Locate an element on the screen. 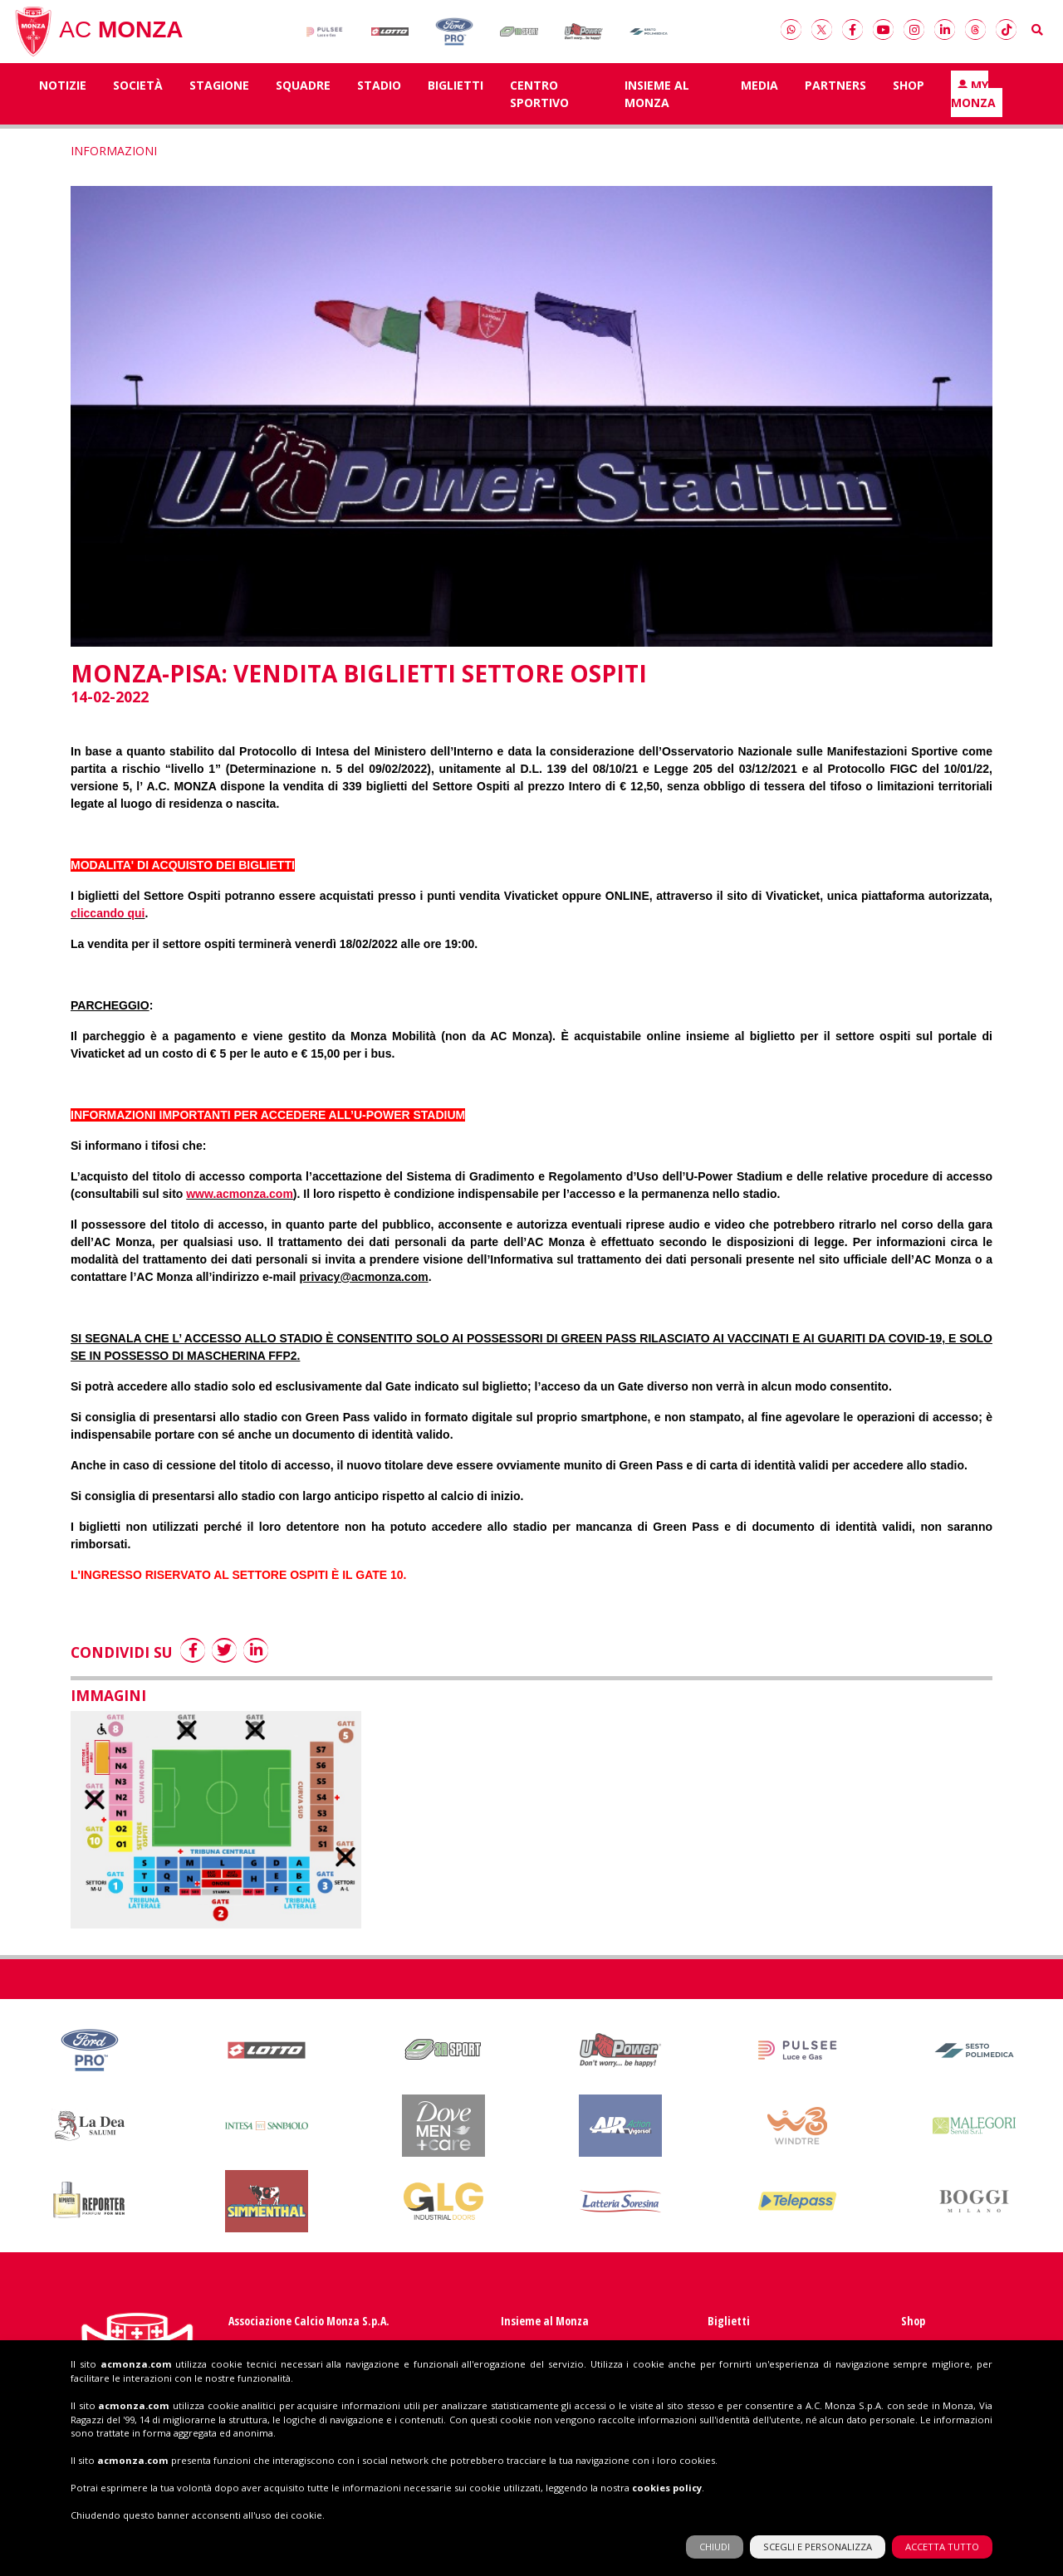  Società [button] is located at coordinates (138, 95).